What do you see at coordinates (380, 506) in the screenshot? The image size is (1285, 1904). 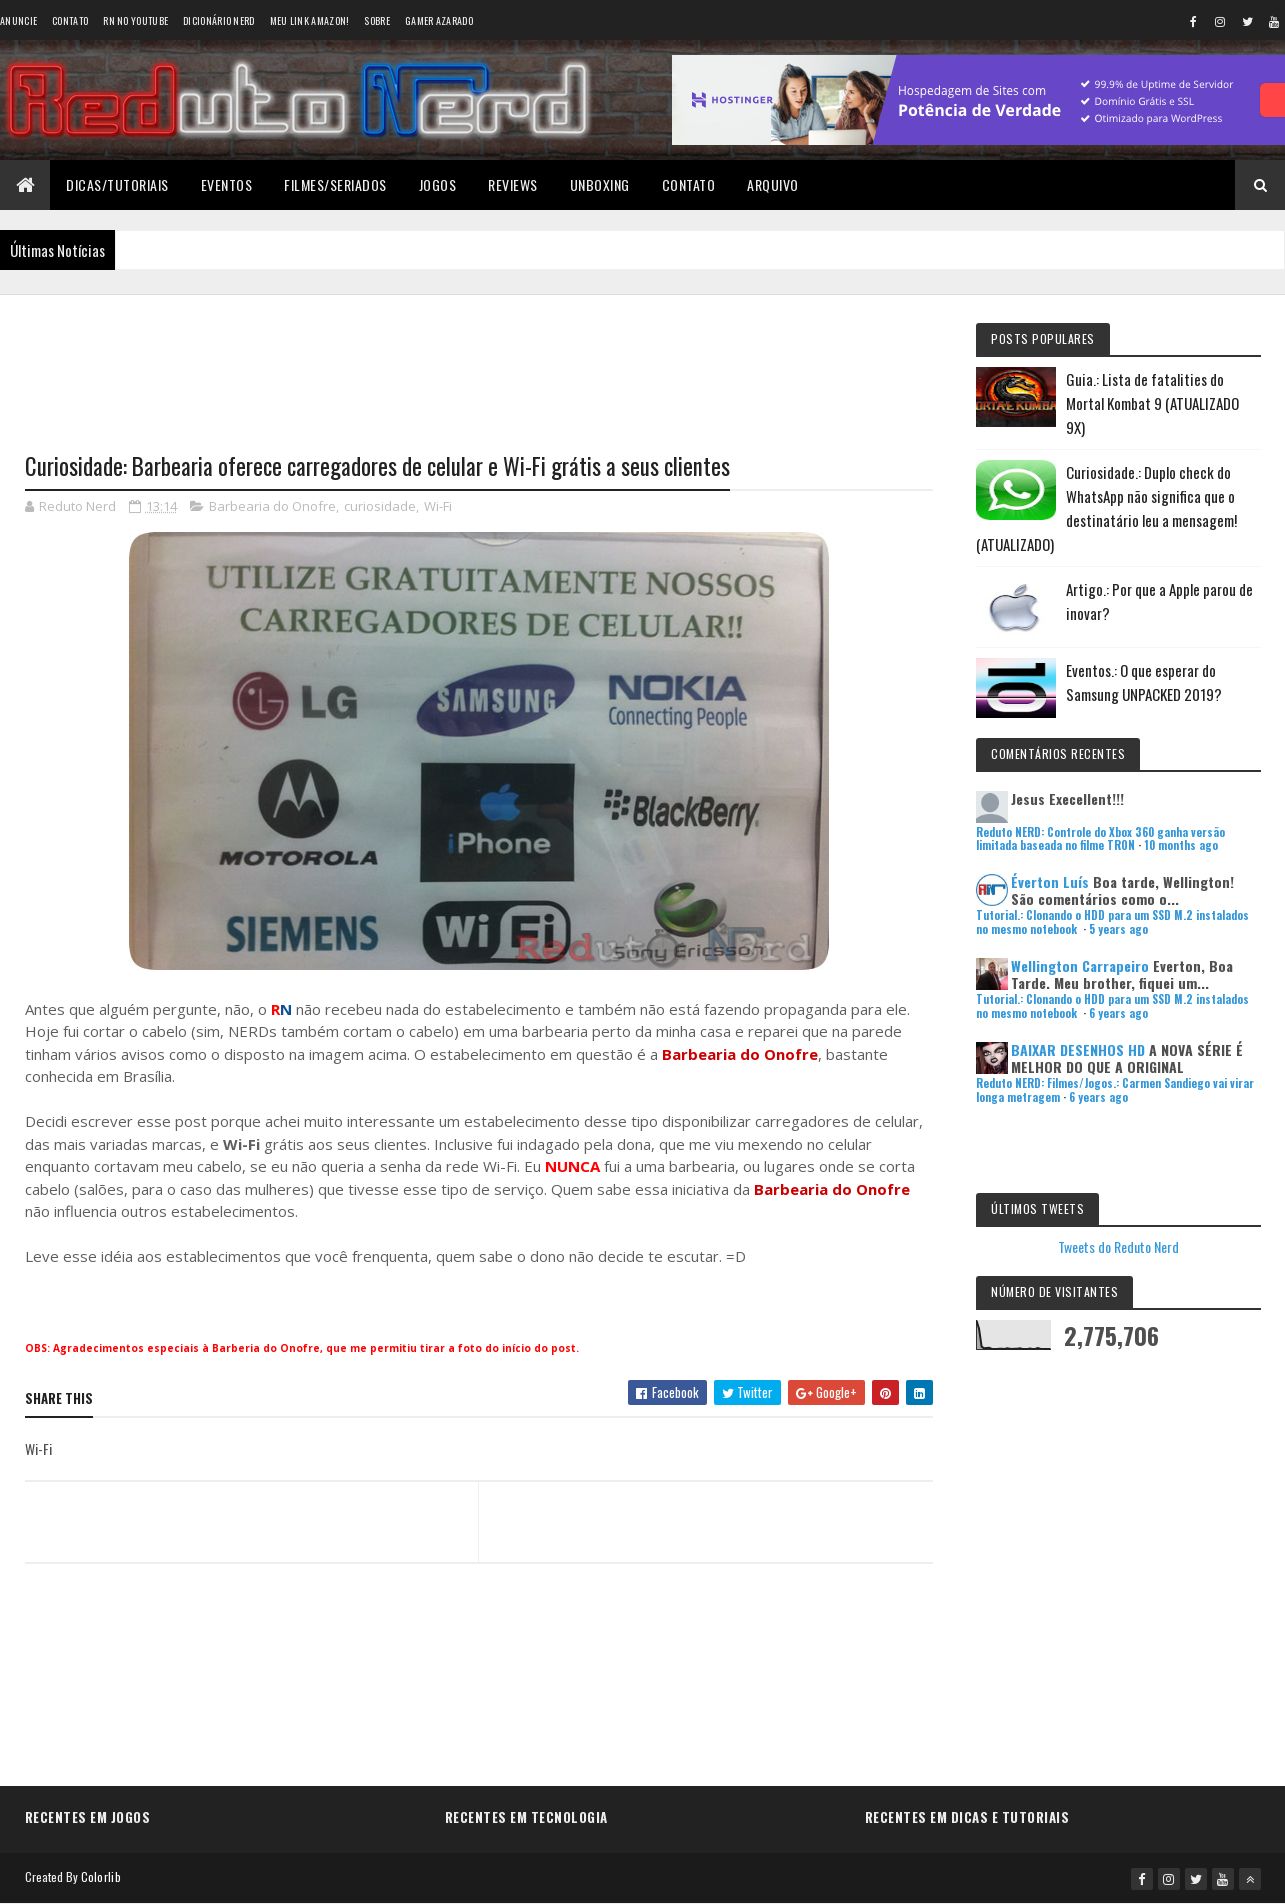 I see `curiosidade` at bounding box center [380, 506].